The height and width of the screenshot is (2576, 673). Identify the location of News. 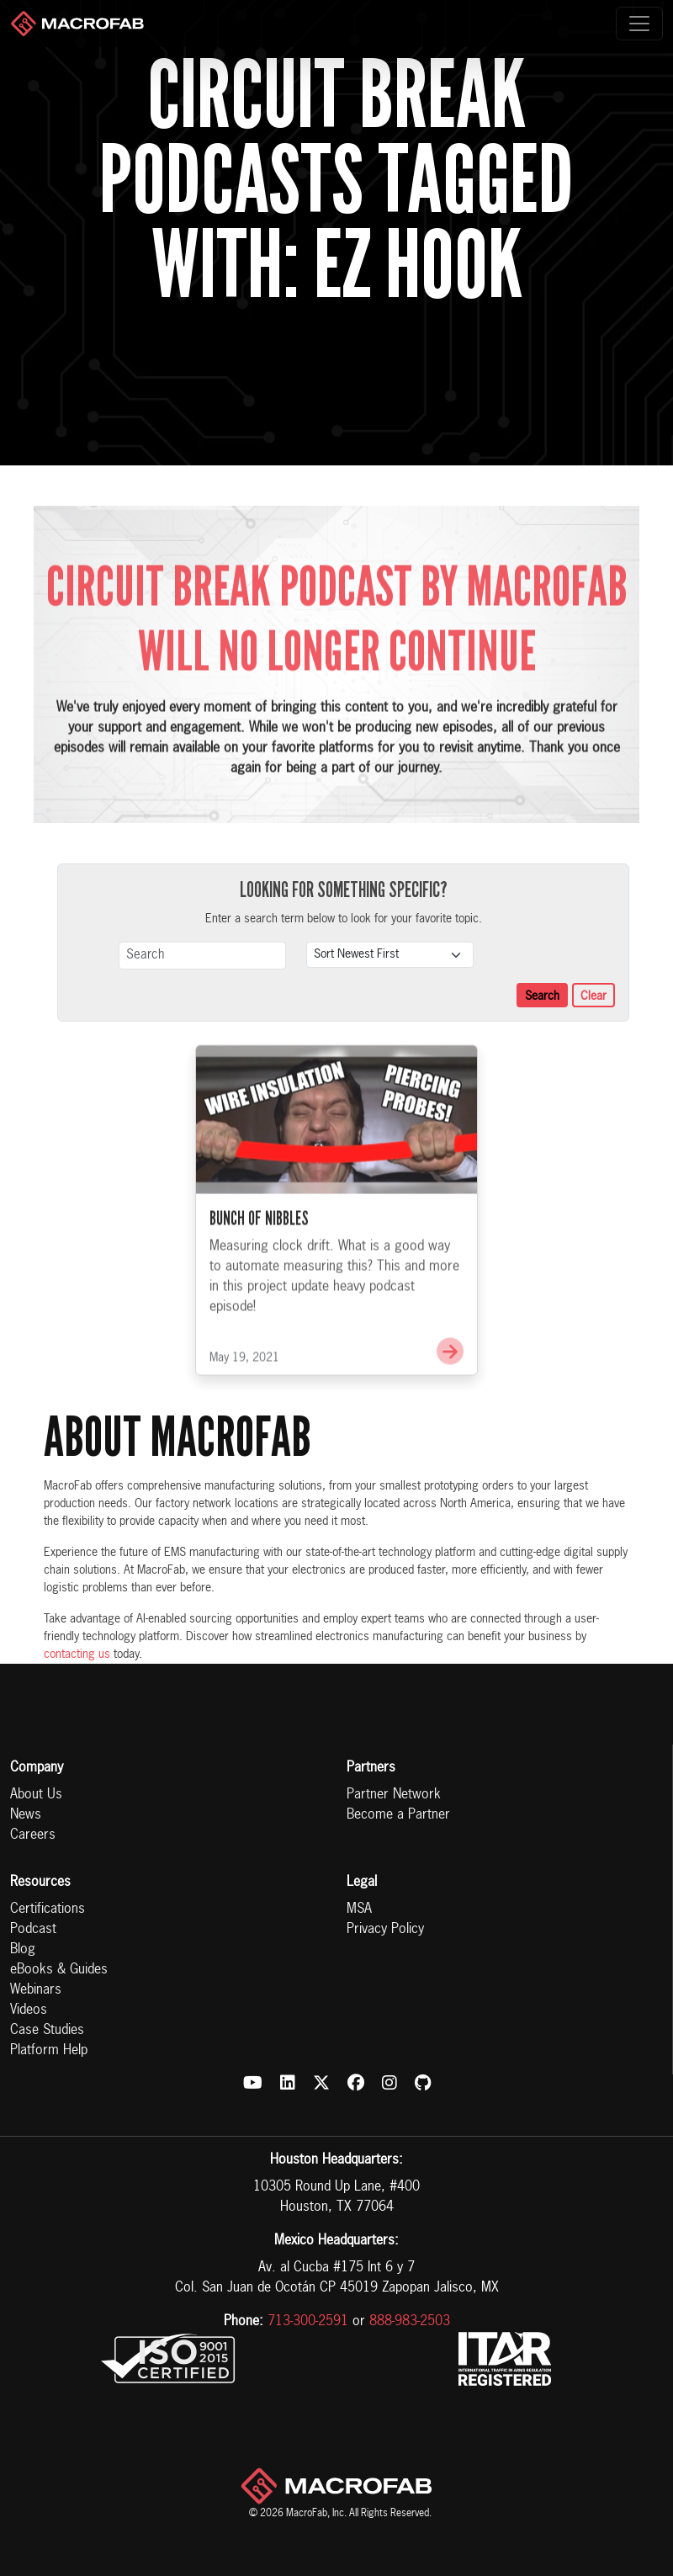
(25, 1815).